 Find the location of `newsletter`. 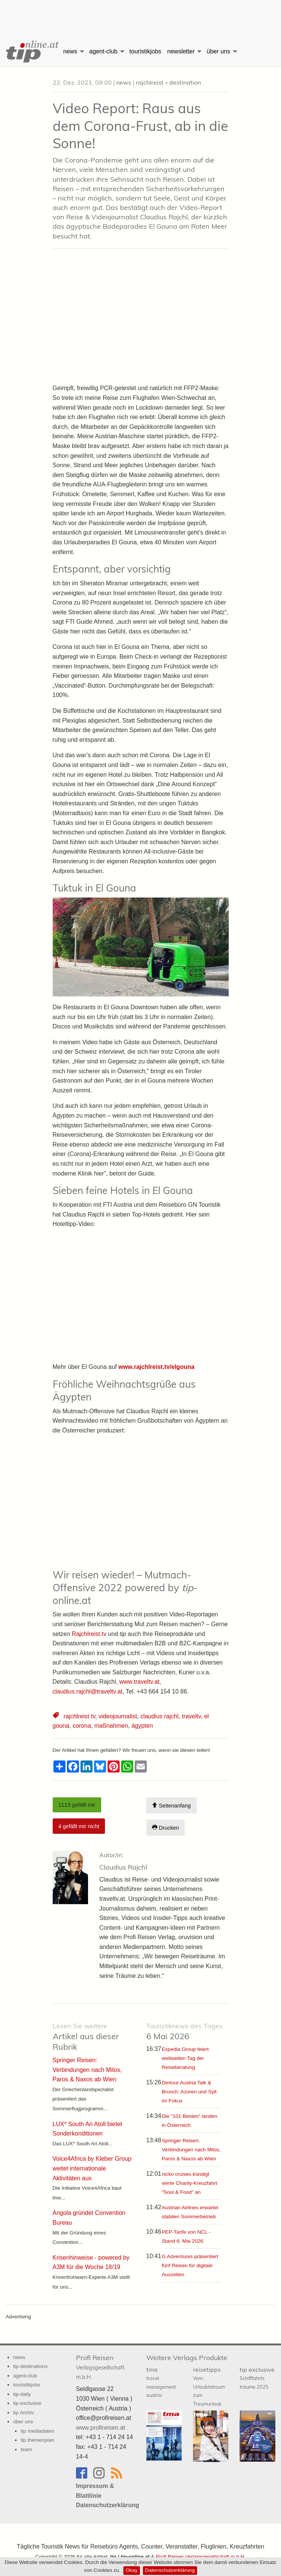

newsletter is located at coordinates (181, 51).